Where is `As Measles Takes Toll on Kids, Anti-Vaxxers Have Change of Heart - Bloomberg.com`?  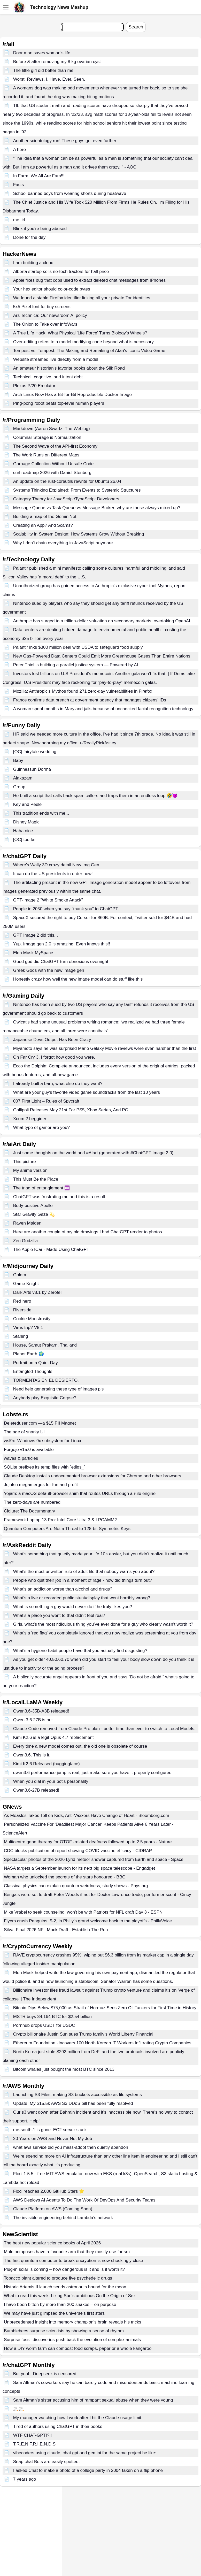
As Measles Takes Toll on Kids, Anti-Vaxxers Have Change of Heart - Bloomberg.com is located at coordinates (86, 1815).